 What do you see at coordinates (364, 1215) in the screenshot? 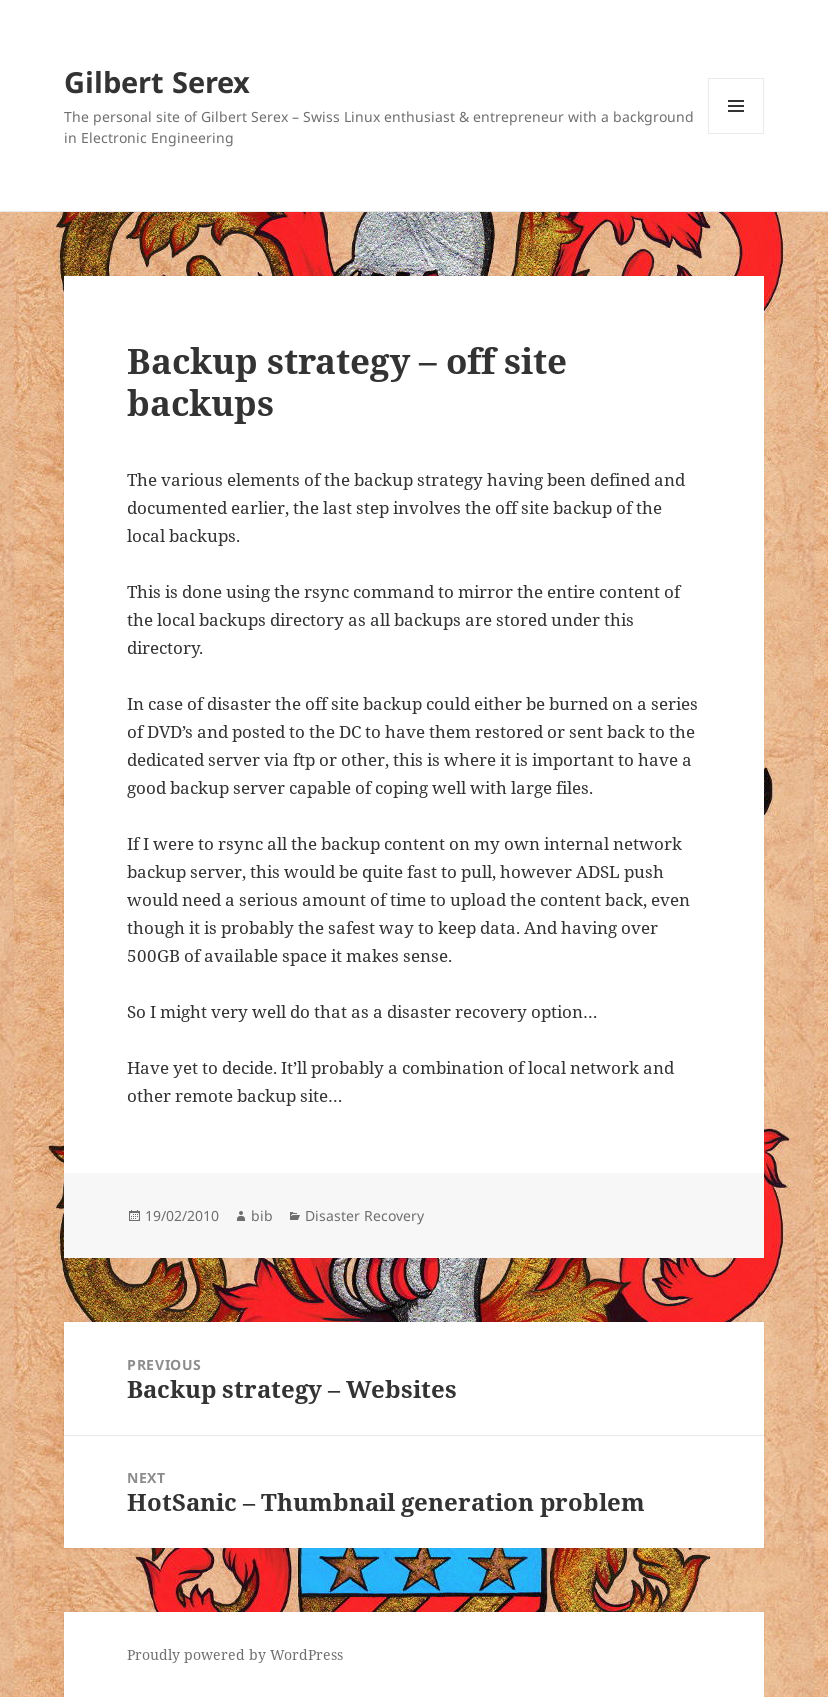
I see `Disaster Recovery` at bounding box center [364, 1215].